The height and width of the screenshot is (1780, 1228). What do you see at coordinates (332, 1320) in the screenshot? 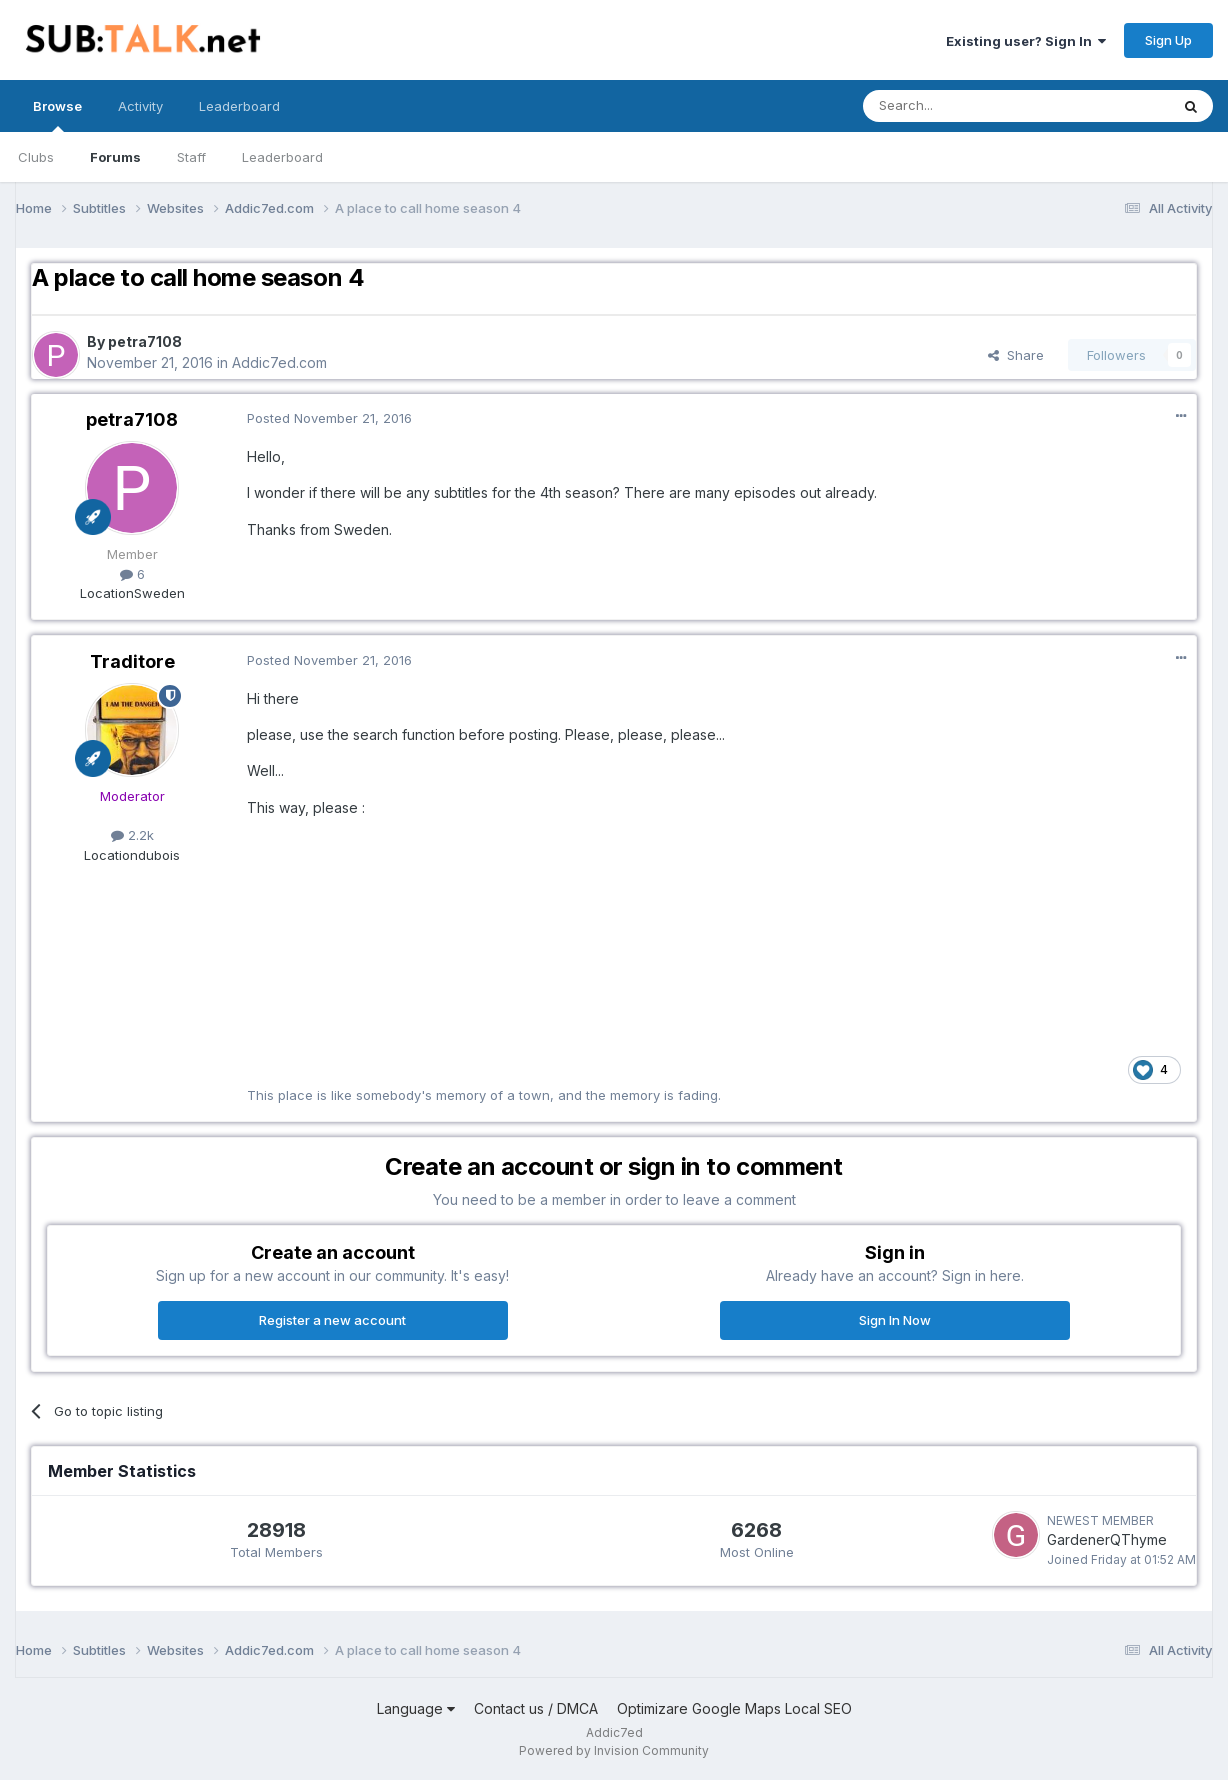
I see `Register a new account` at bounding box center [332, 1320].